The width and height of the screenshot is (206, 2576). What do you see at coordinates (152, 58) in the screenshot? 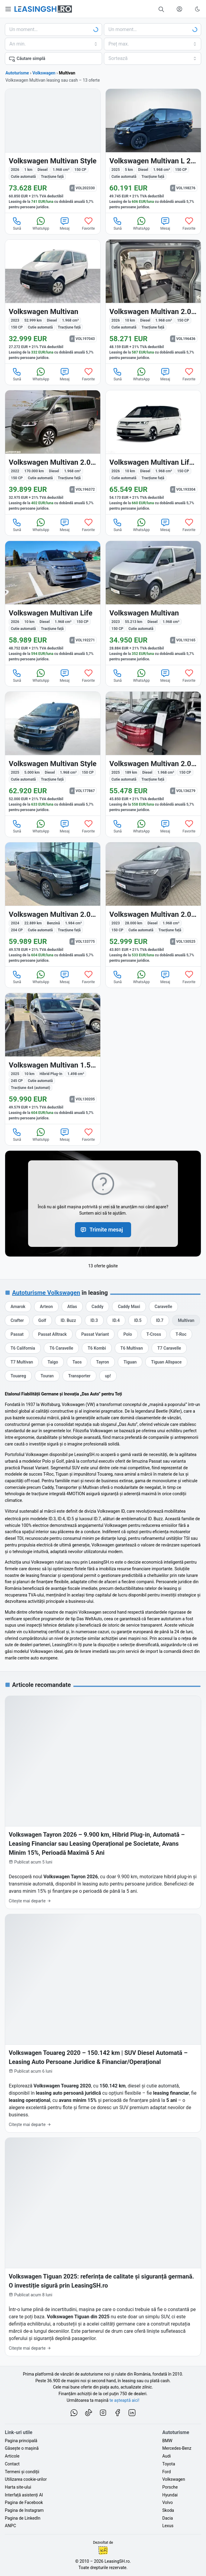
I see `[Alege criteriul de sortare]` at bounding box center [152, 58].